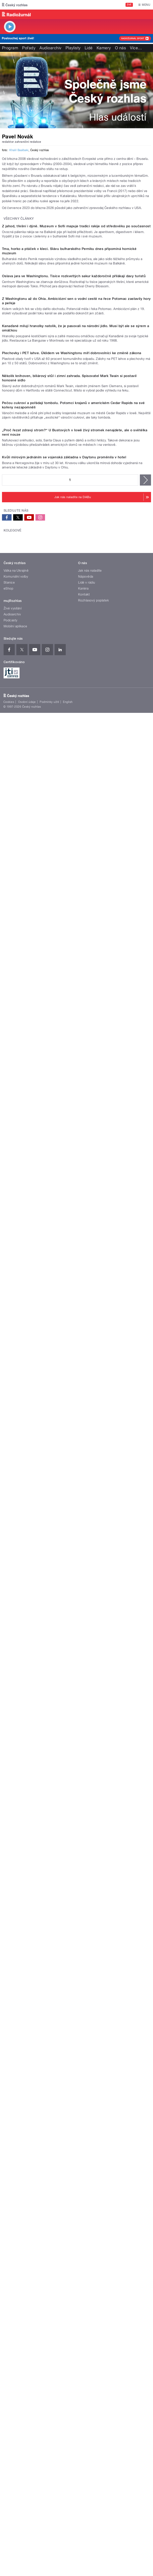  What do you see at coordinates (85, 1691) in the screenshot?
I see `Nápověda` at bounding box center [85, 1691].